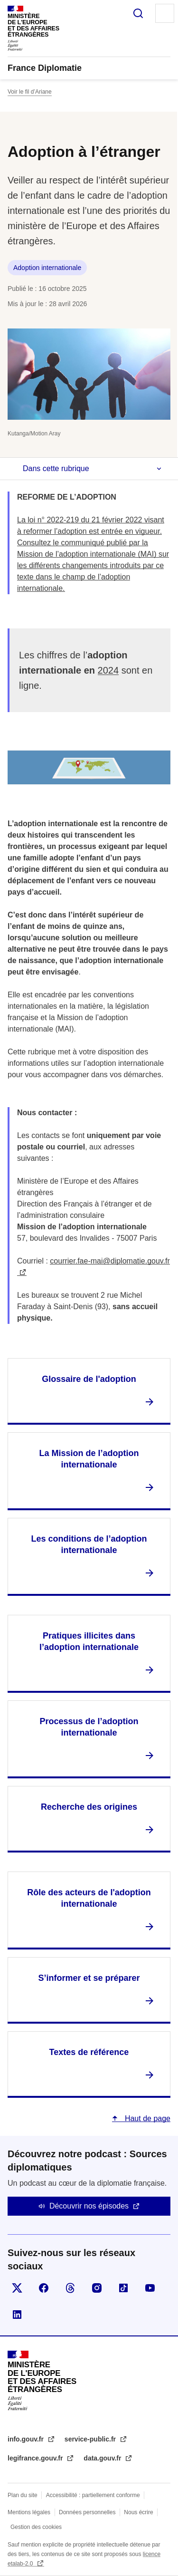  Describe the element at coordinates (88, 1727) in the screenshot. I see `Processus de l’adoption internationale` at that location.